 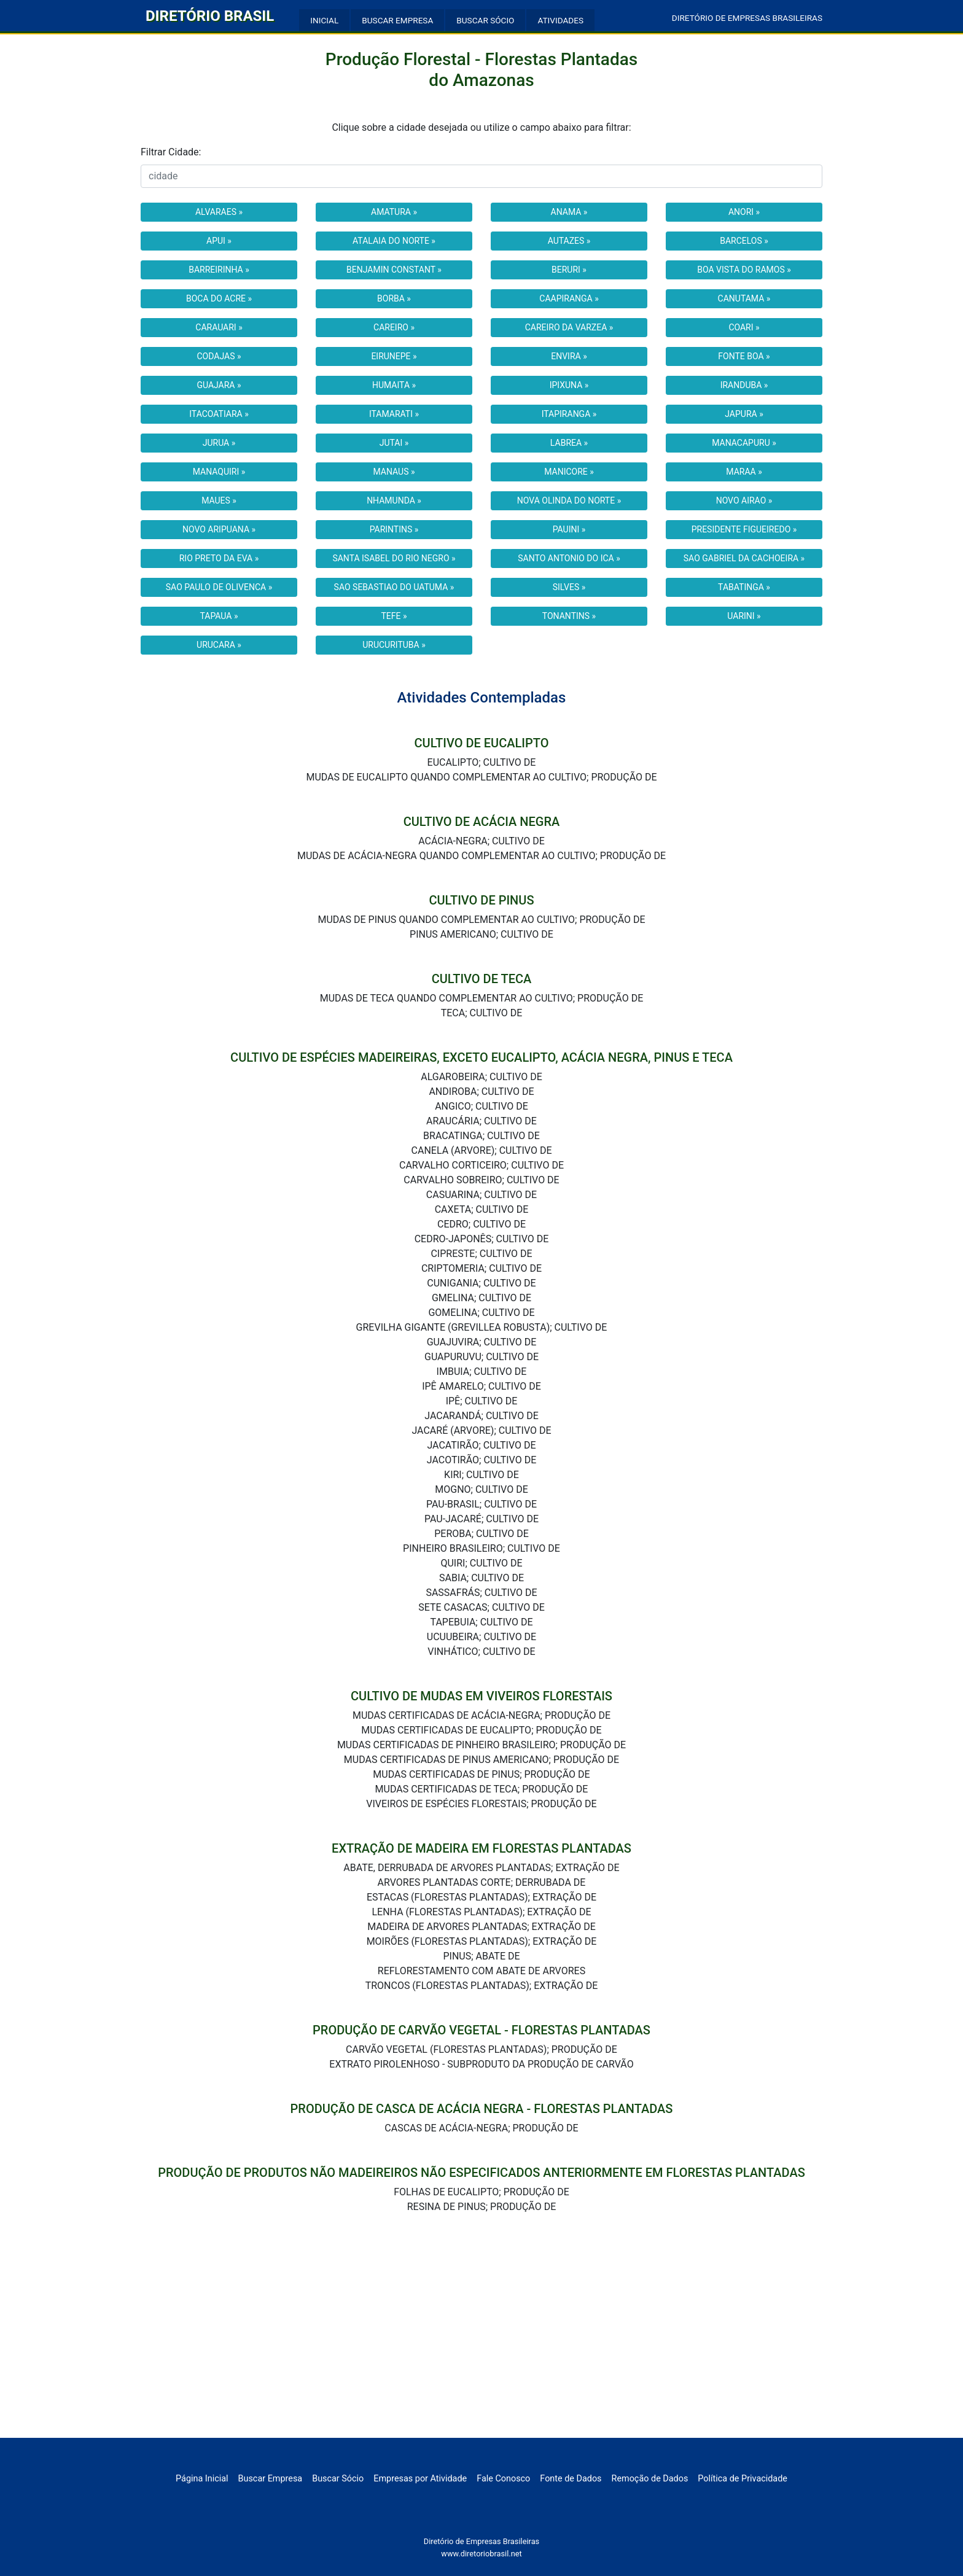 What do you see at coordinates (218, 327) in the screenshot?
I see `CARAUARI »` at bounding box center [218, 327].